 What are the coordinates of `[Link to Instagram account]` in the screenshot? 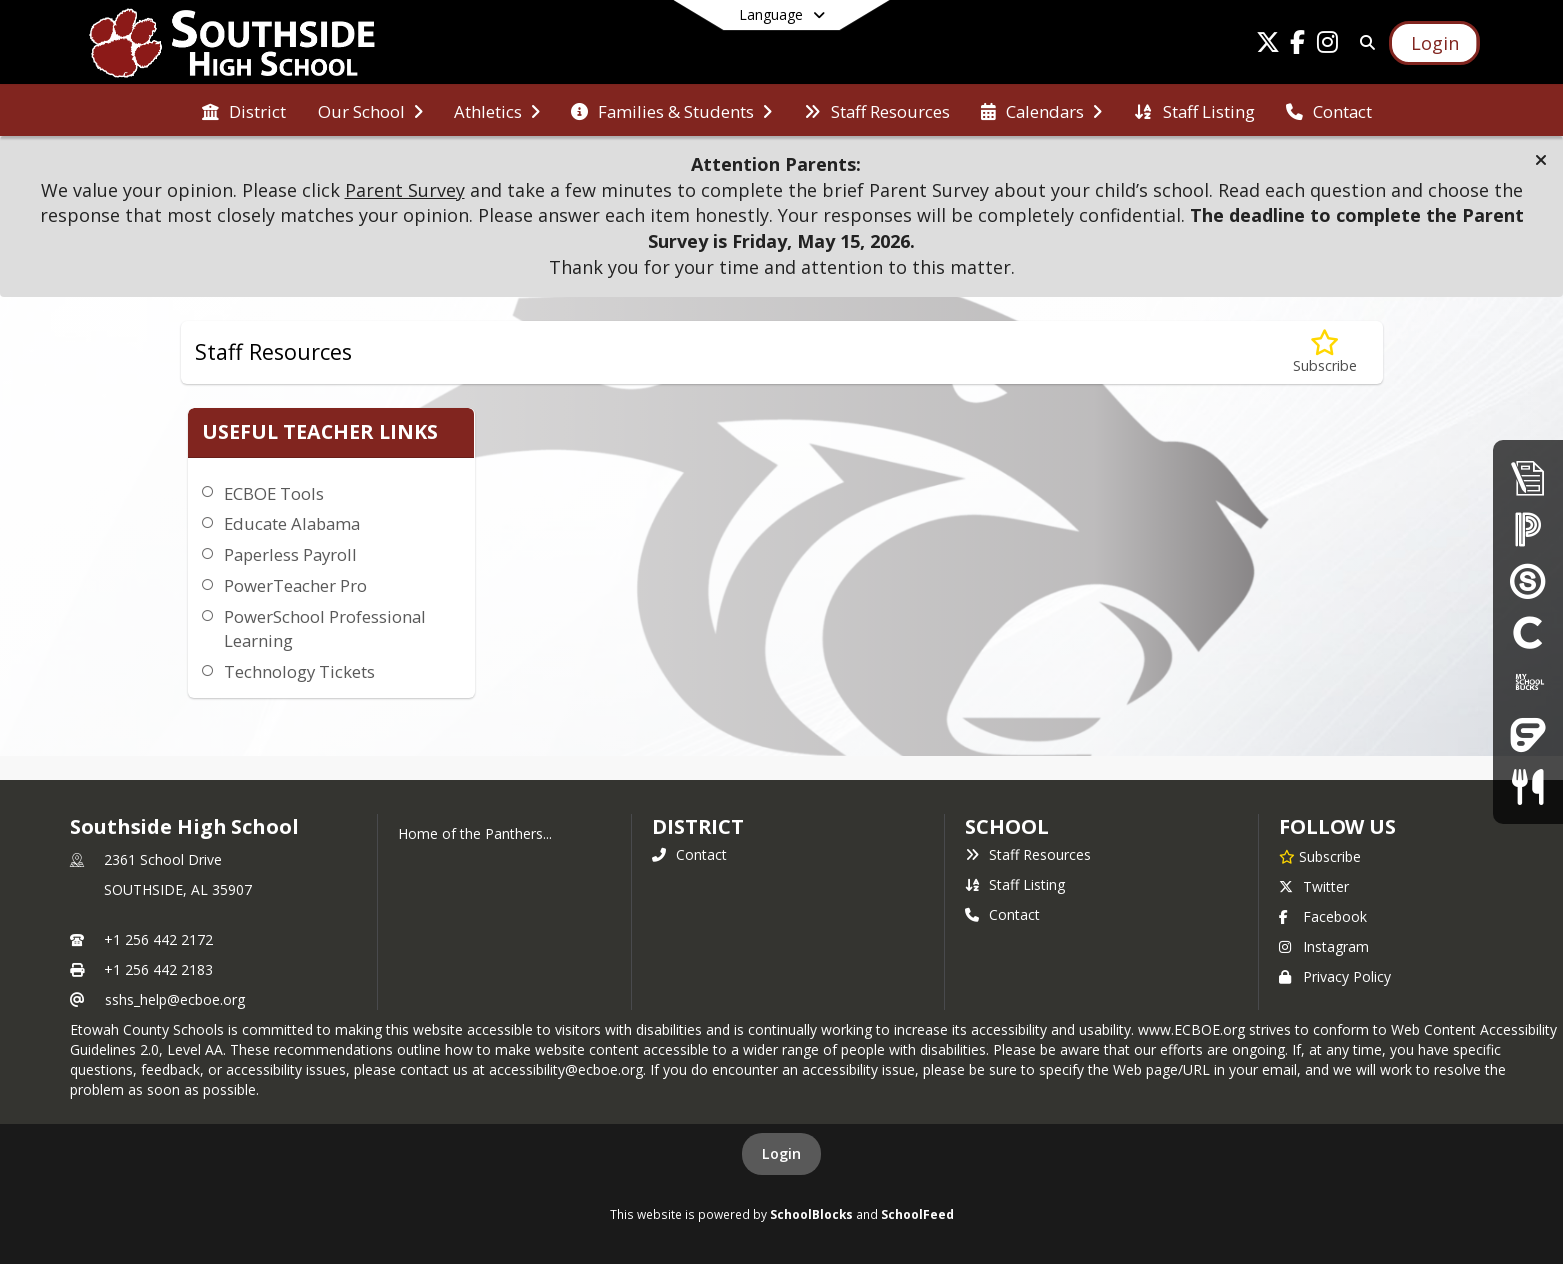 It's located at (1328, 45).